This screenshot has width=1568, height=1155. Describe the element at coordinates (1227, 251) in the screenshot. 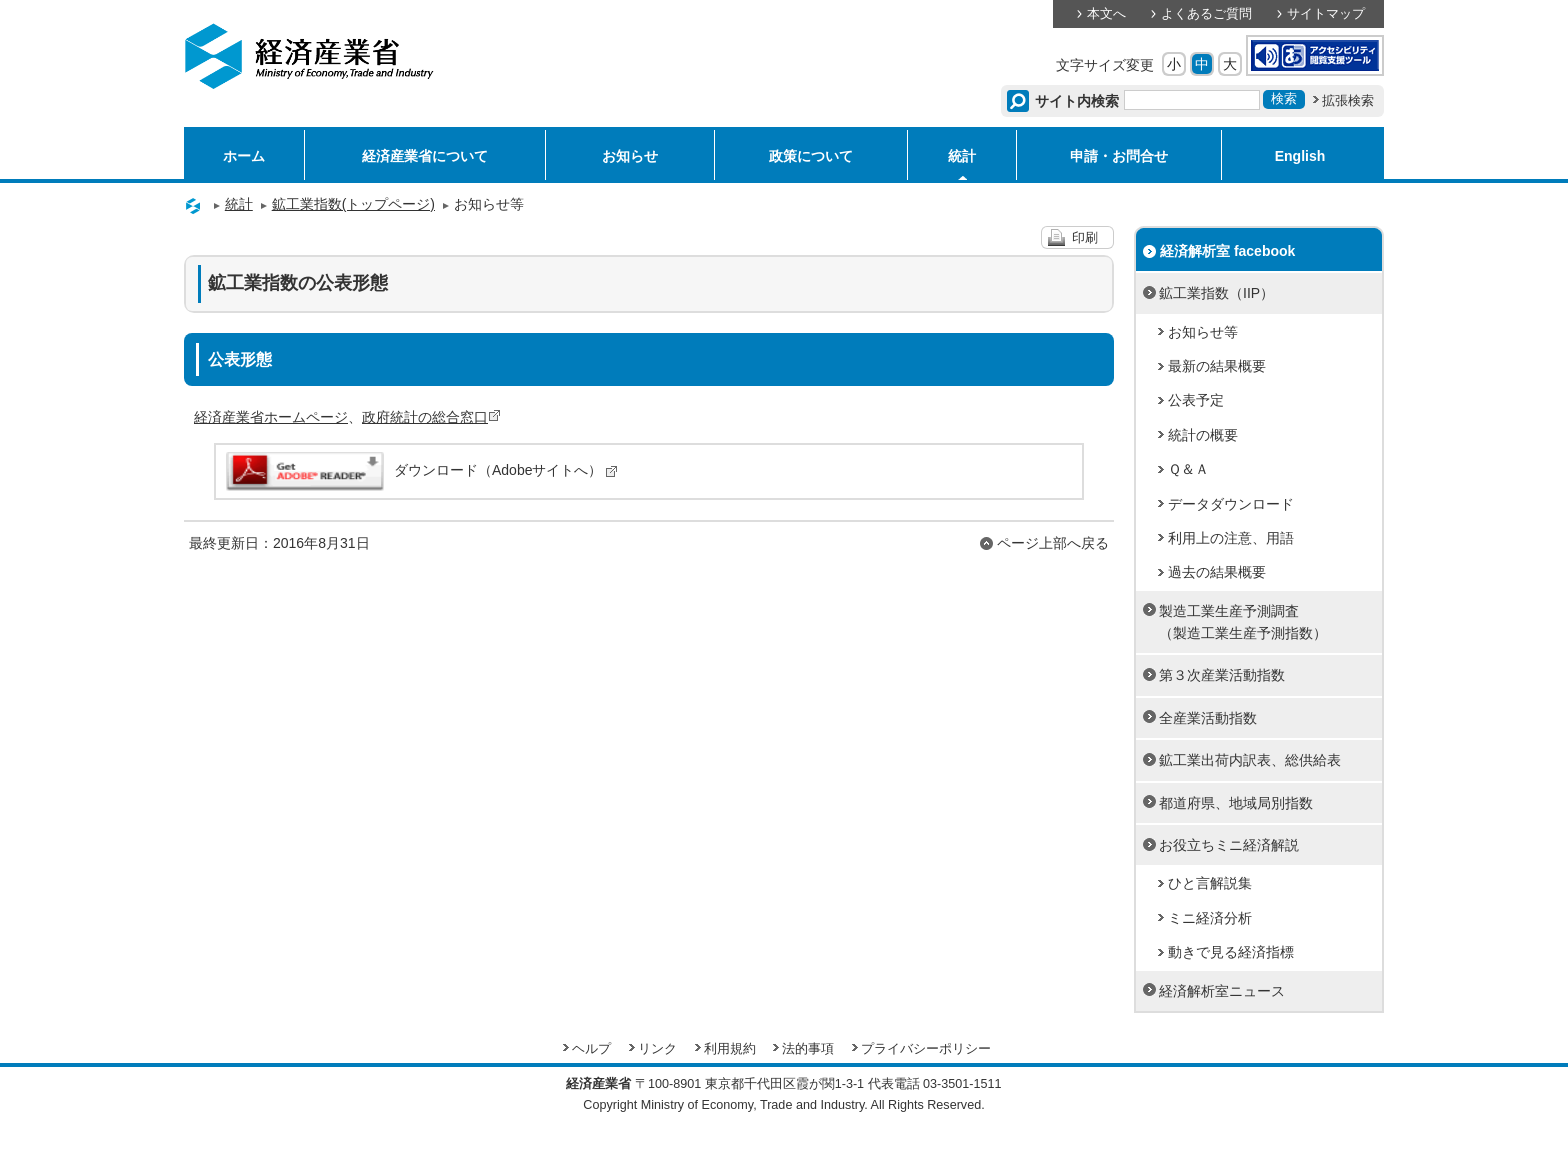

I see `経済解析室 facebook` at that location.